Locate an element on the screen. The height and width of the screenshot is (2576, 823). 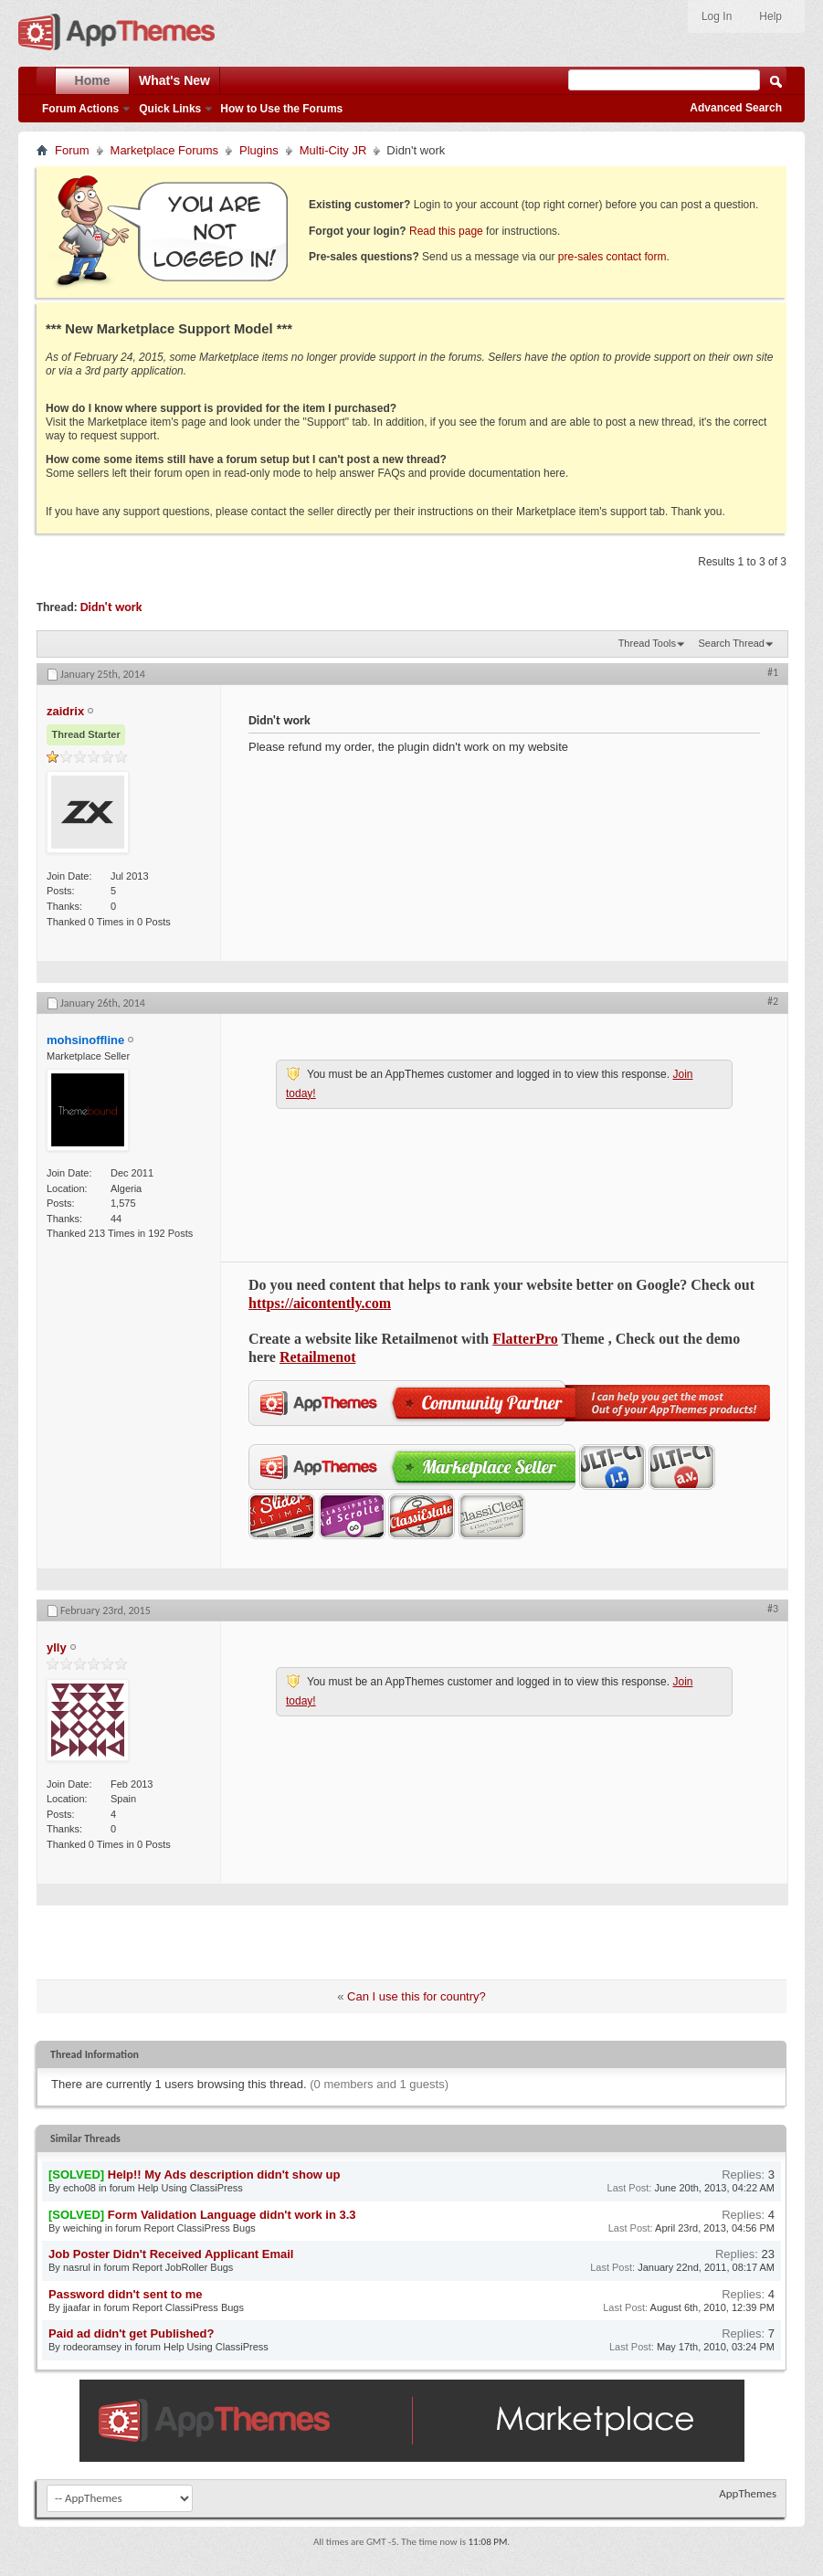
Multi-City JR is located at coordinates (333, 150).